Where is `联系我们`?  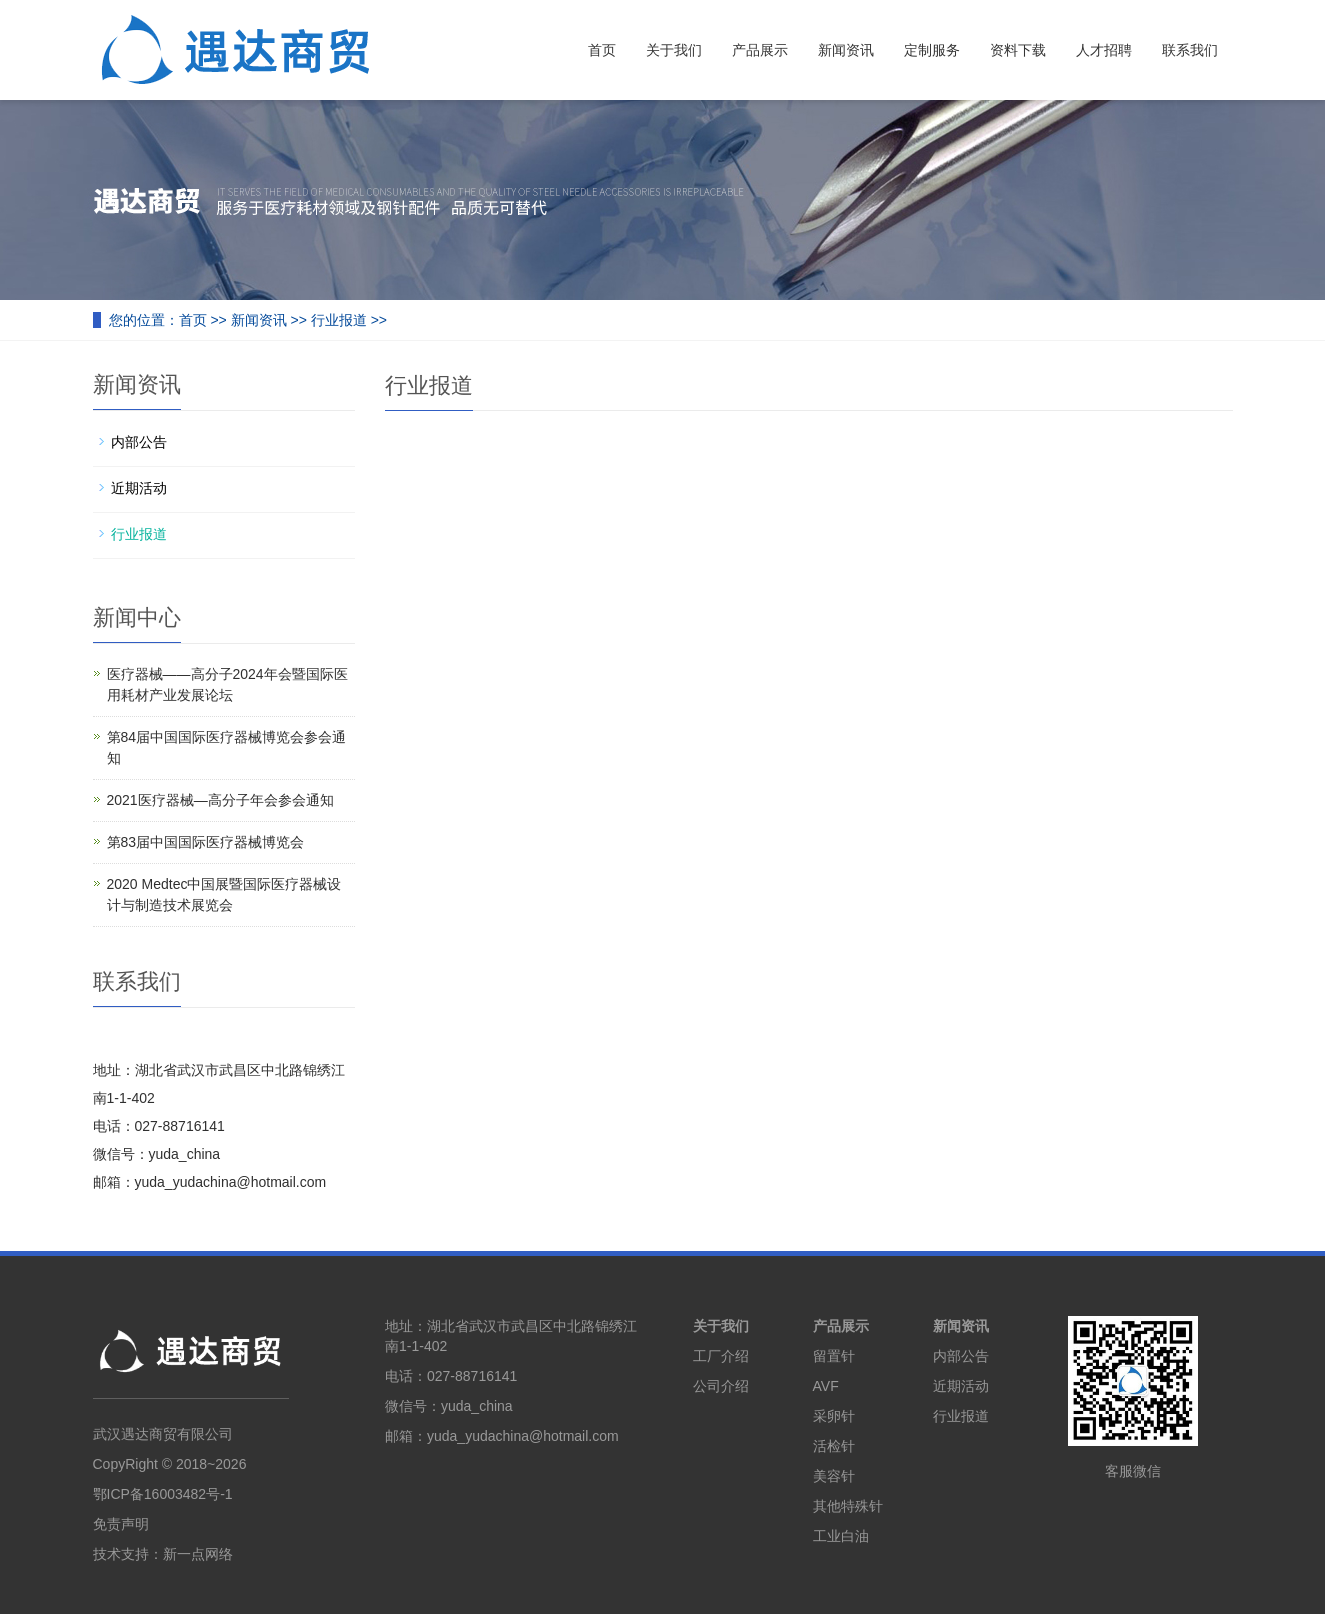 联系我们 is located at coordinates (1190, 50).